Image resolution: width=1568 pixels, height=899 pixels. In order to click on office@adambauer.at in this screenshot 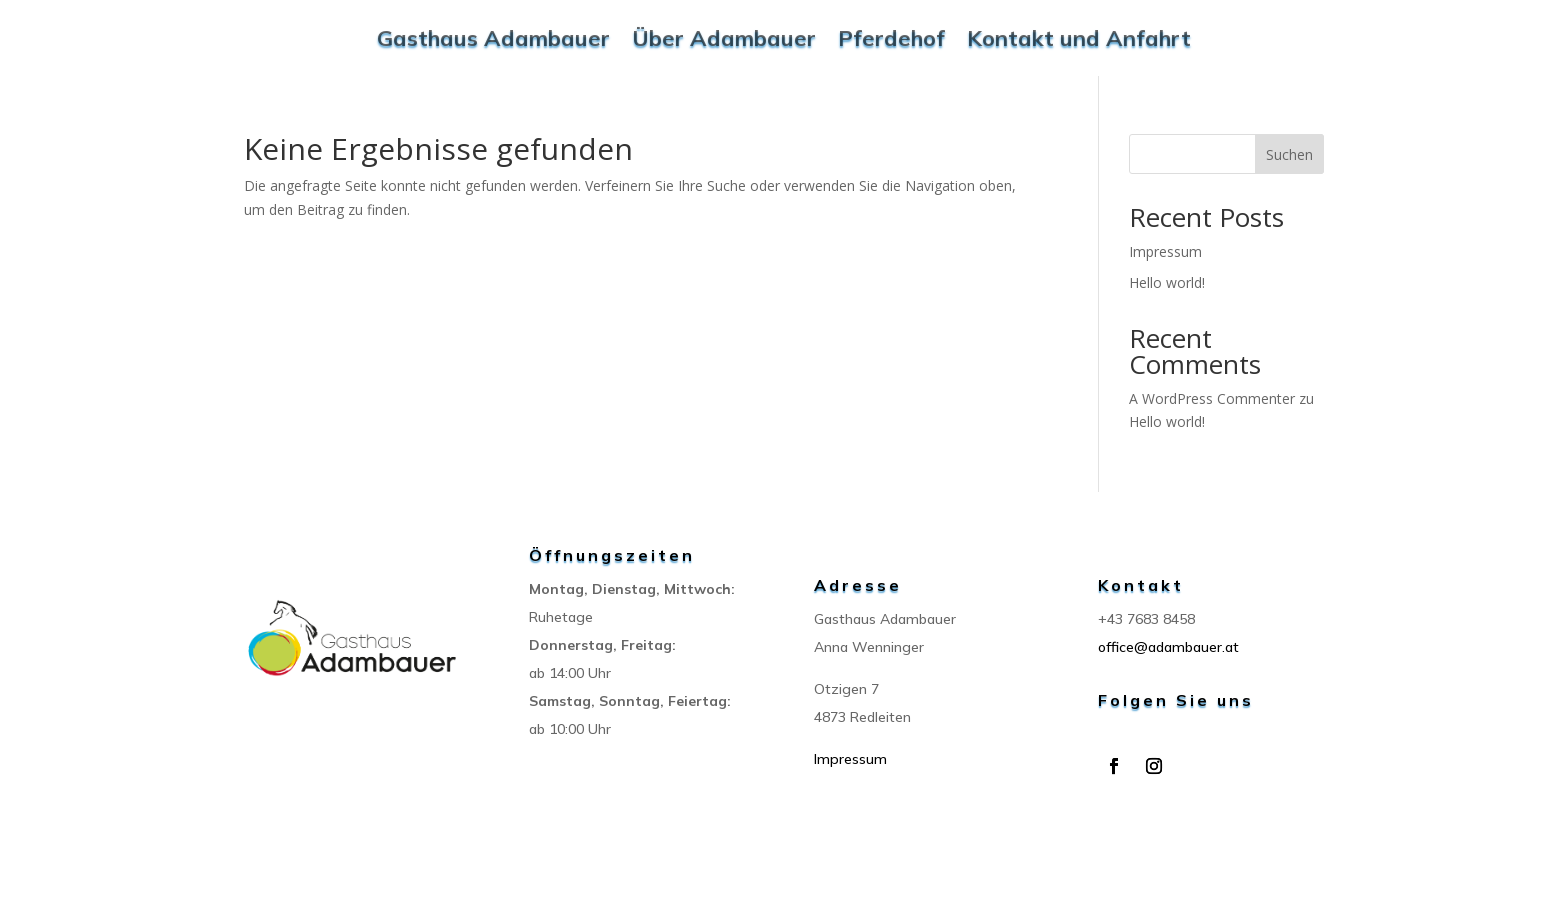, I will do `click(1168, 647)`.